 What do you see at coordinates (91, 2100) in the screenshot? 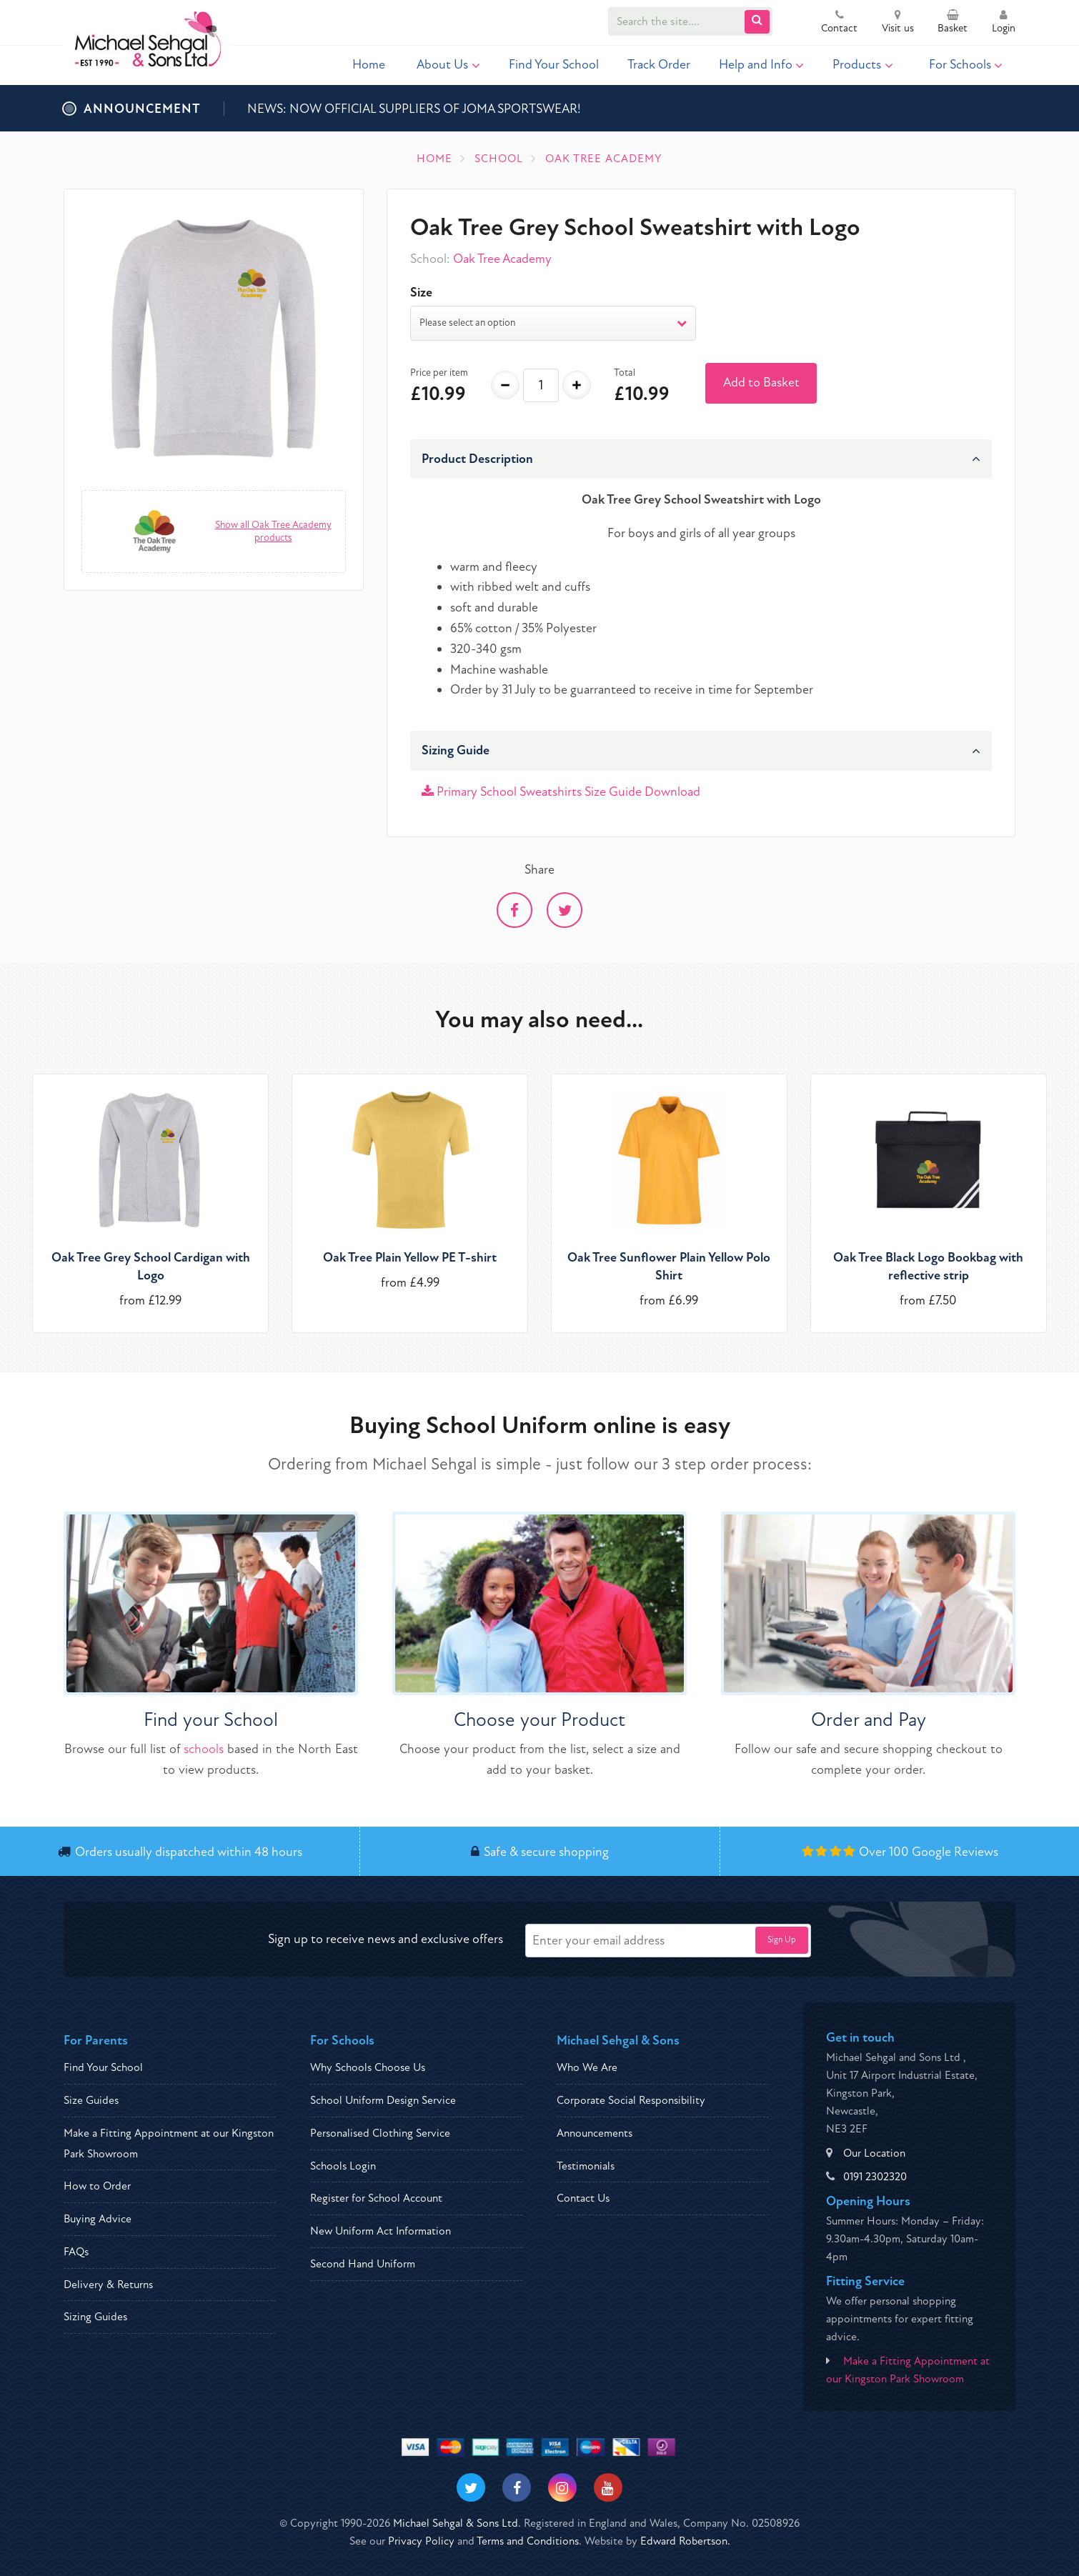
I see `Size Guides` at bounding box center [91, 2100].